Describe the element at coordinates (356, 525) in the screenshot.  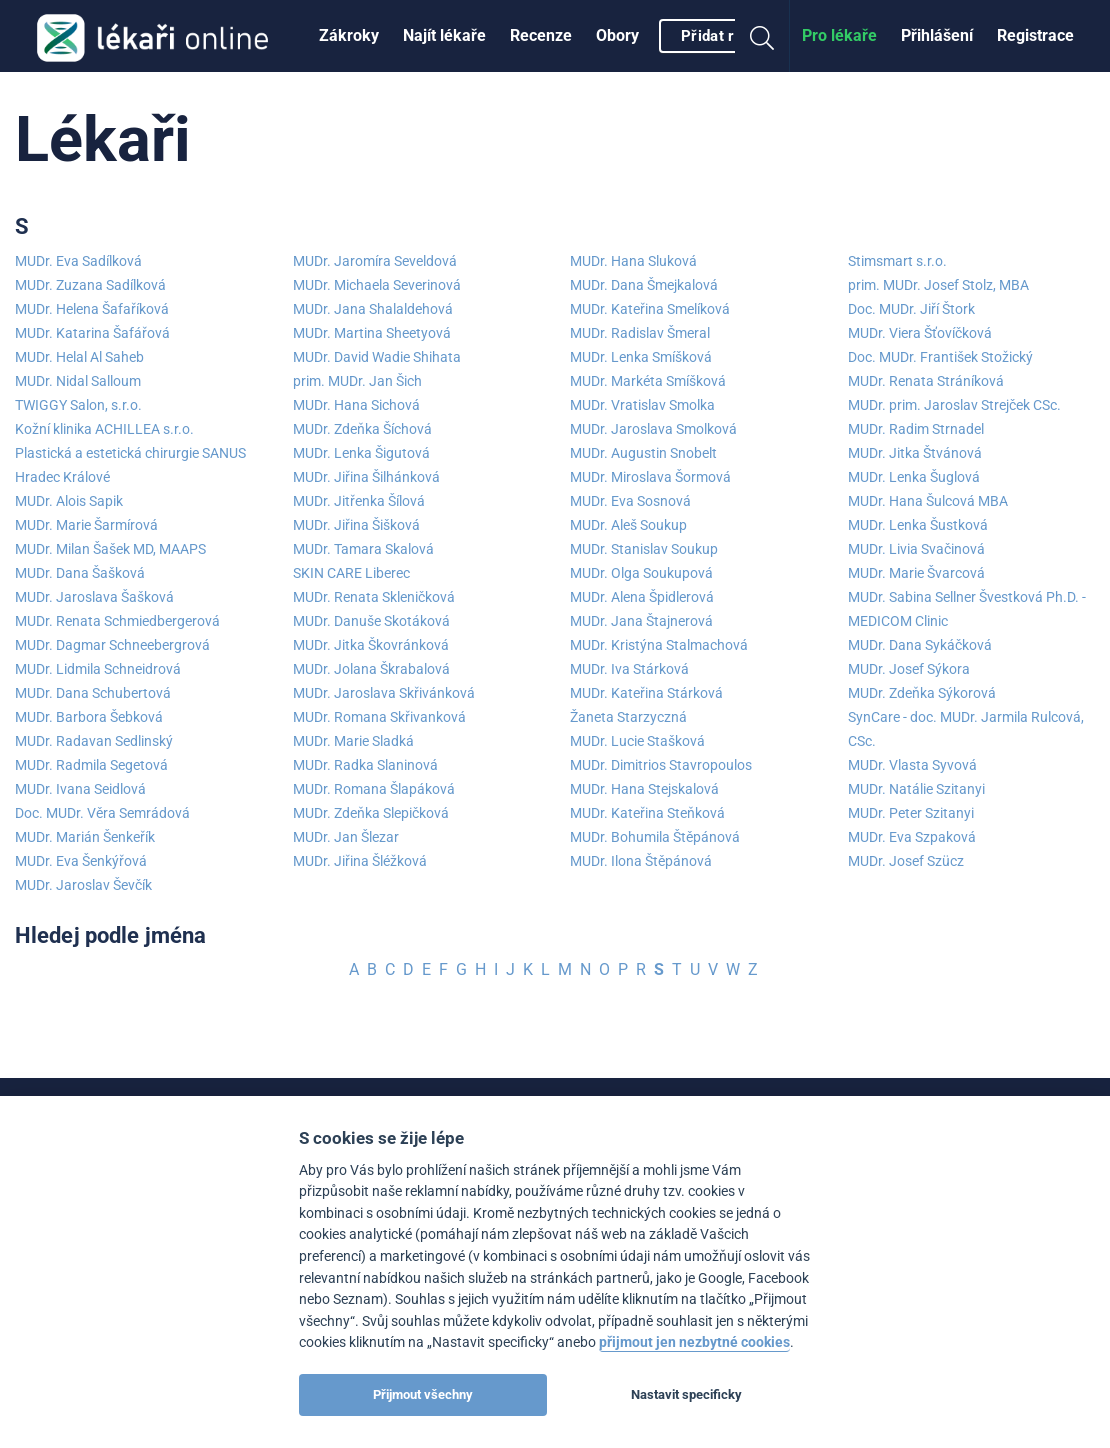
I see `MUDr. Jiřina Šišková` at that location.